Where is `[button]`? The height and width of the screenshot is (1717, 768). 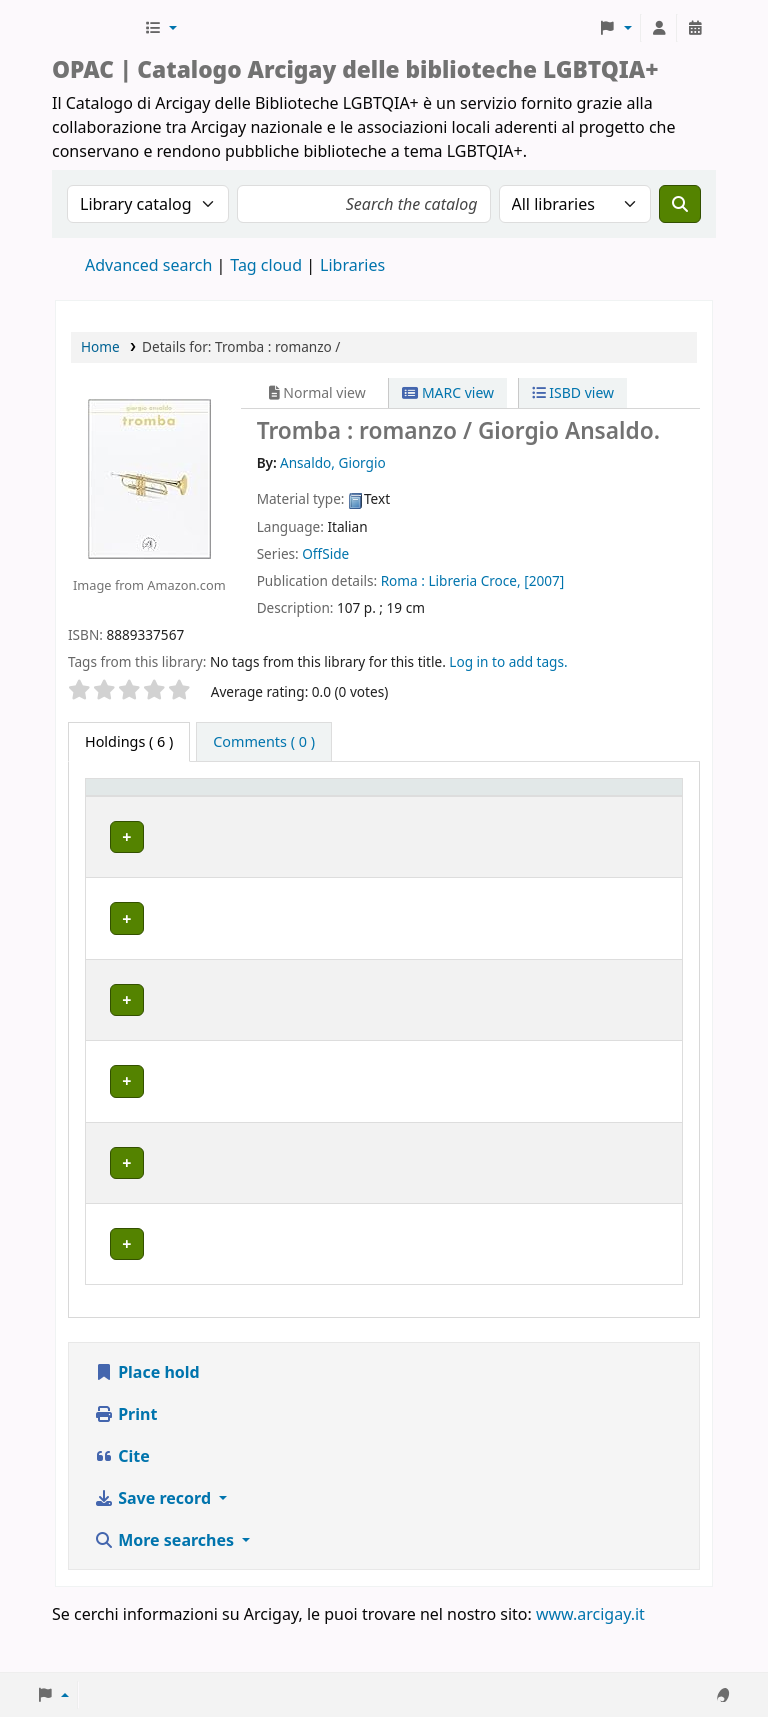 [button] is located at coordinates (160, 28).